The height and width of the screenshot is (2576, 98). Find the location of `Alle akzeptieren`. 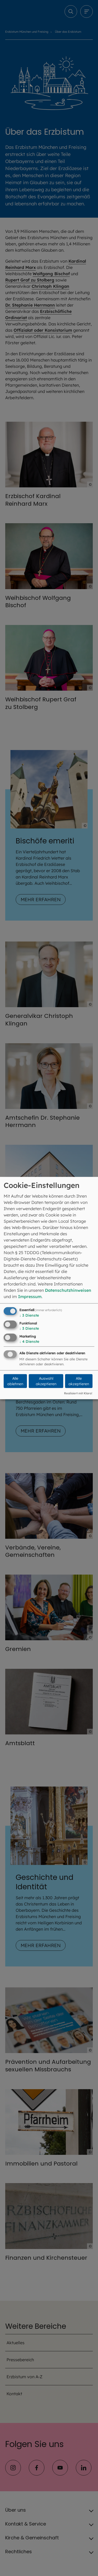

Alle akzeptieren is located at coordinates (78, 1381).